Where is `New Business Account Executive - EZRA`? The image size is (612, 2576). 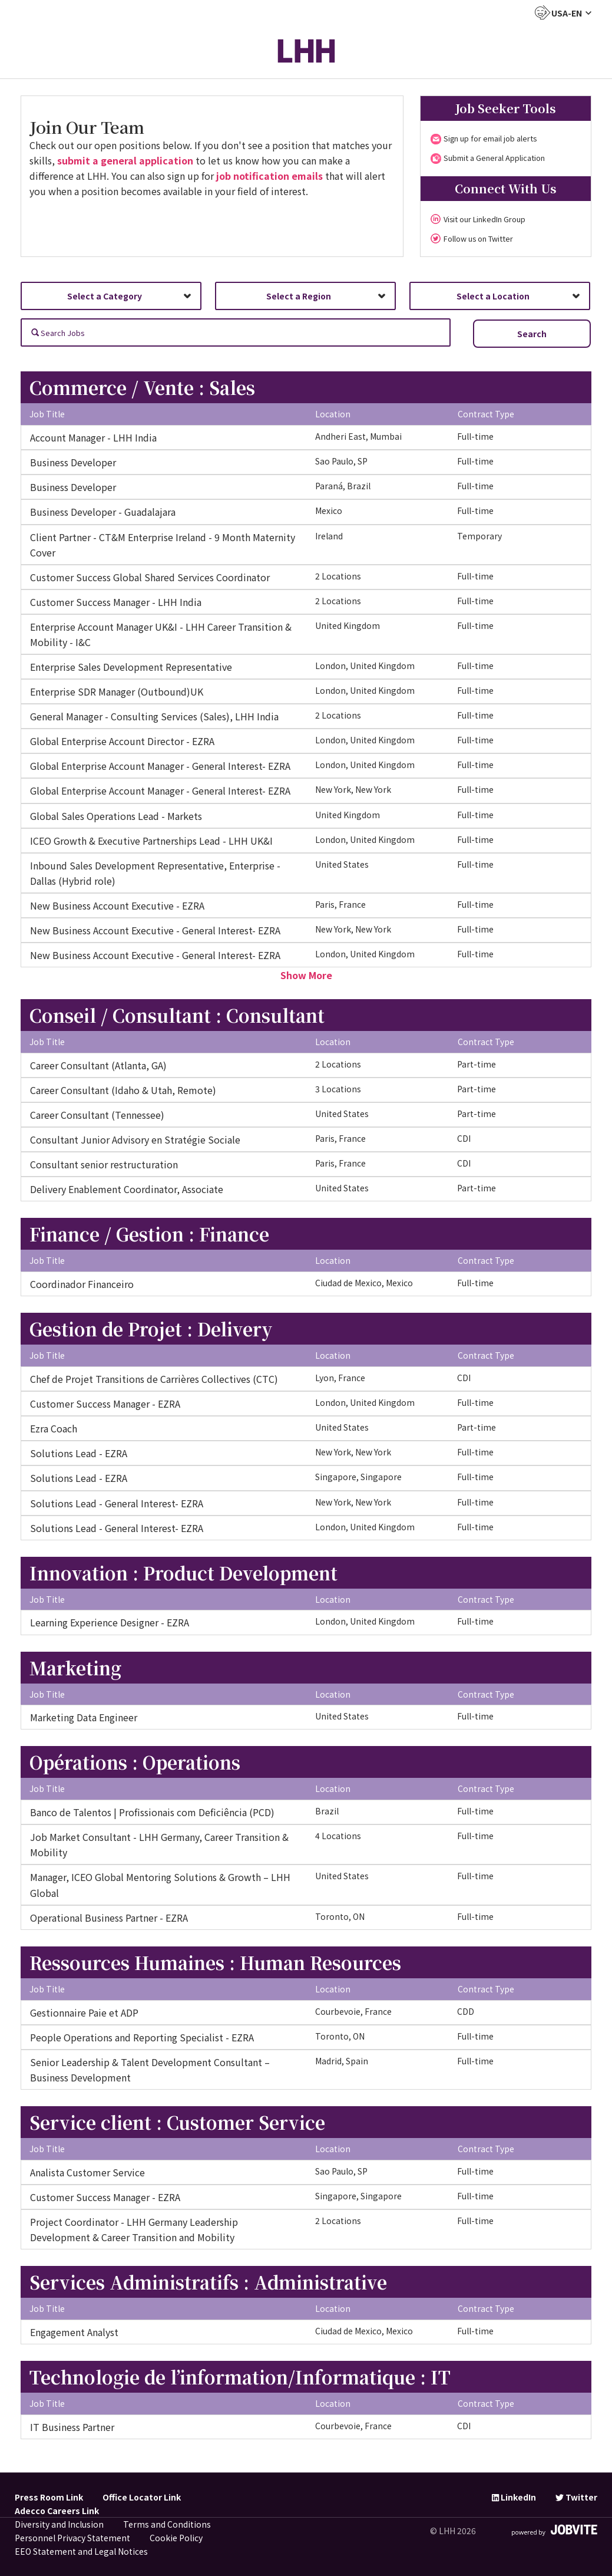 New Business Account Executive - EZRA is located at coordinates (117, 905).